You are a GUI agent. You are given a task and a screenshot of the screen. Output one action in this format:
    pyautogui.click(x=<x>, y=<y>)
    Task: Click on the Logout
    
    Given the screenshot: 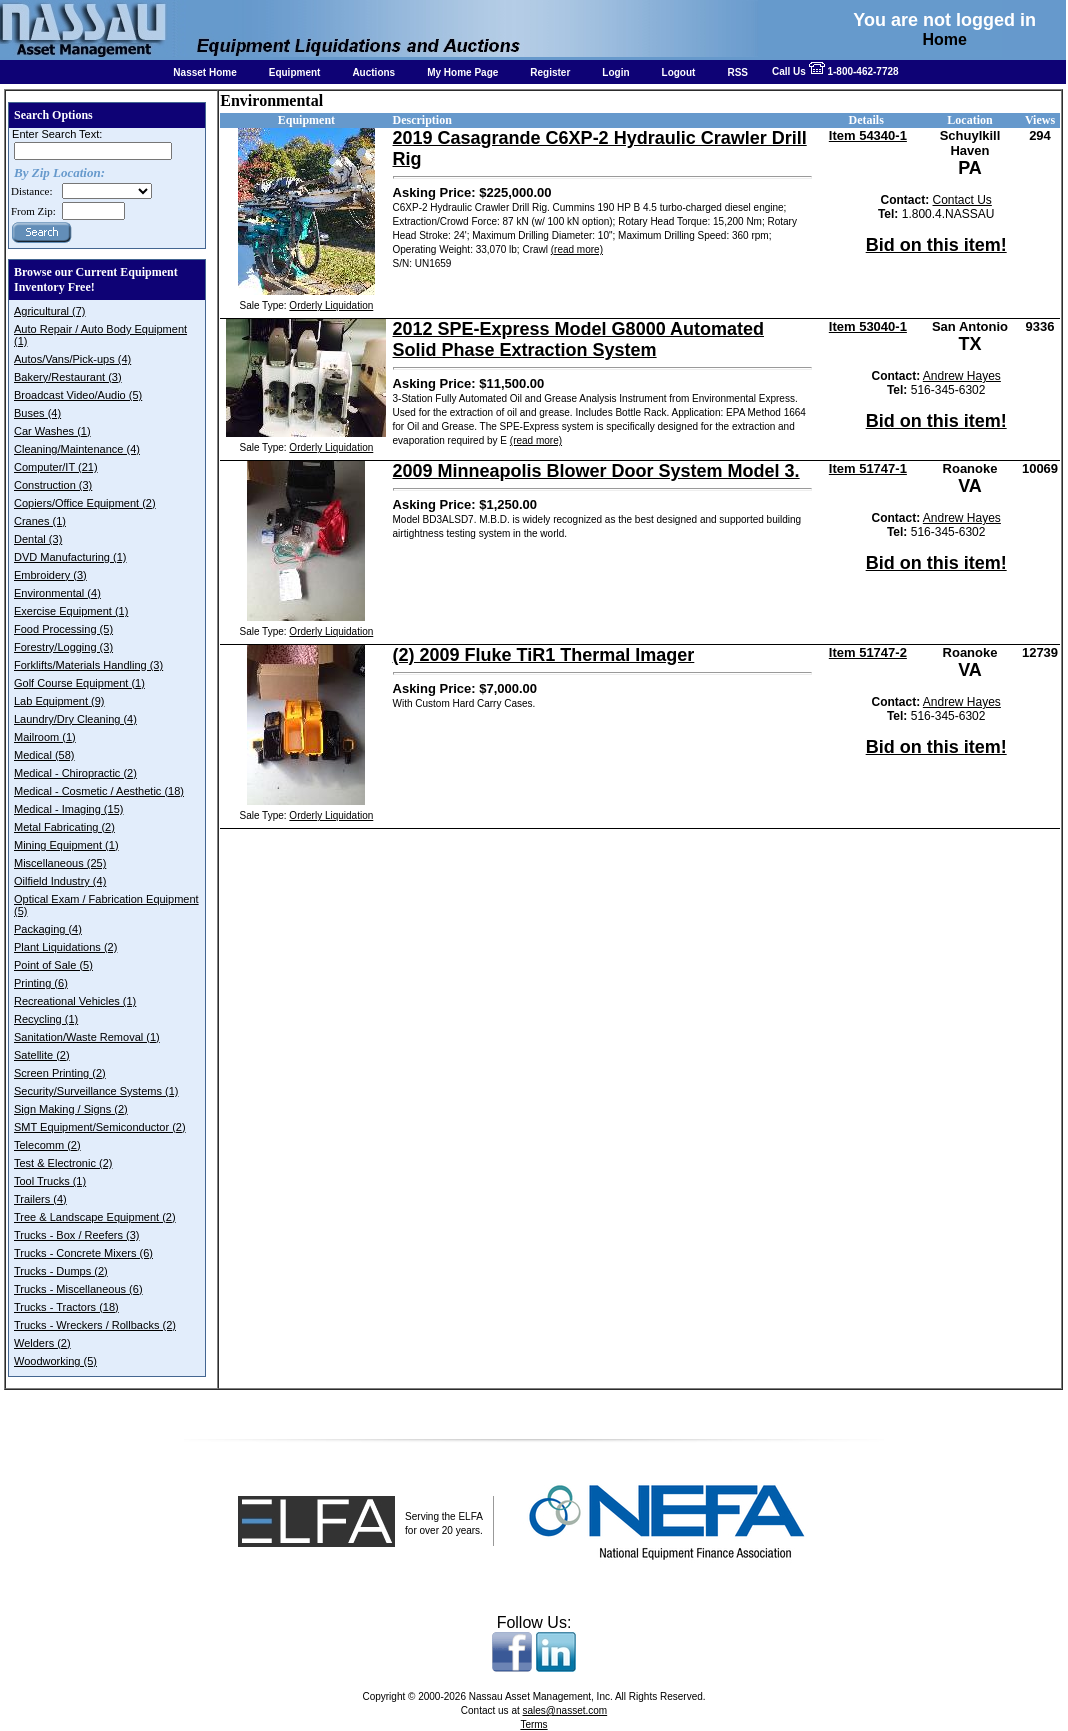 What is the action you would take?
    pyautogui.click(x=679, y=72)
    